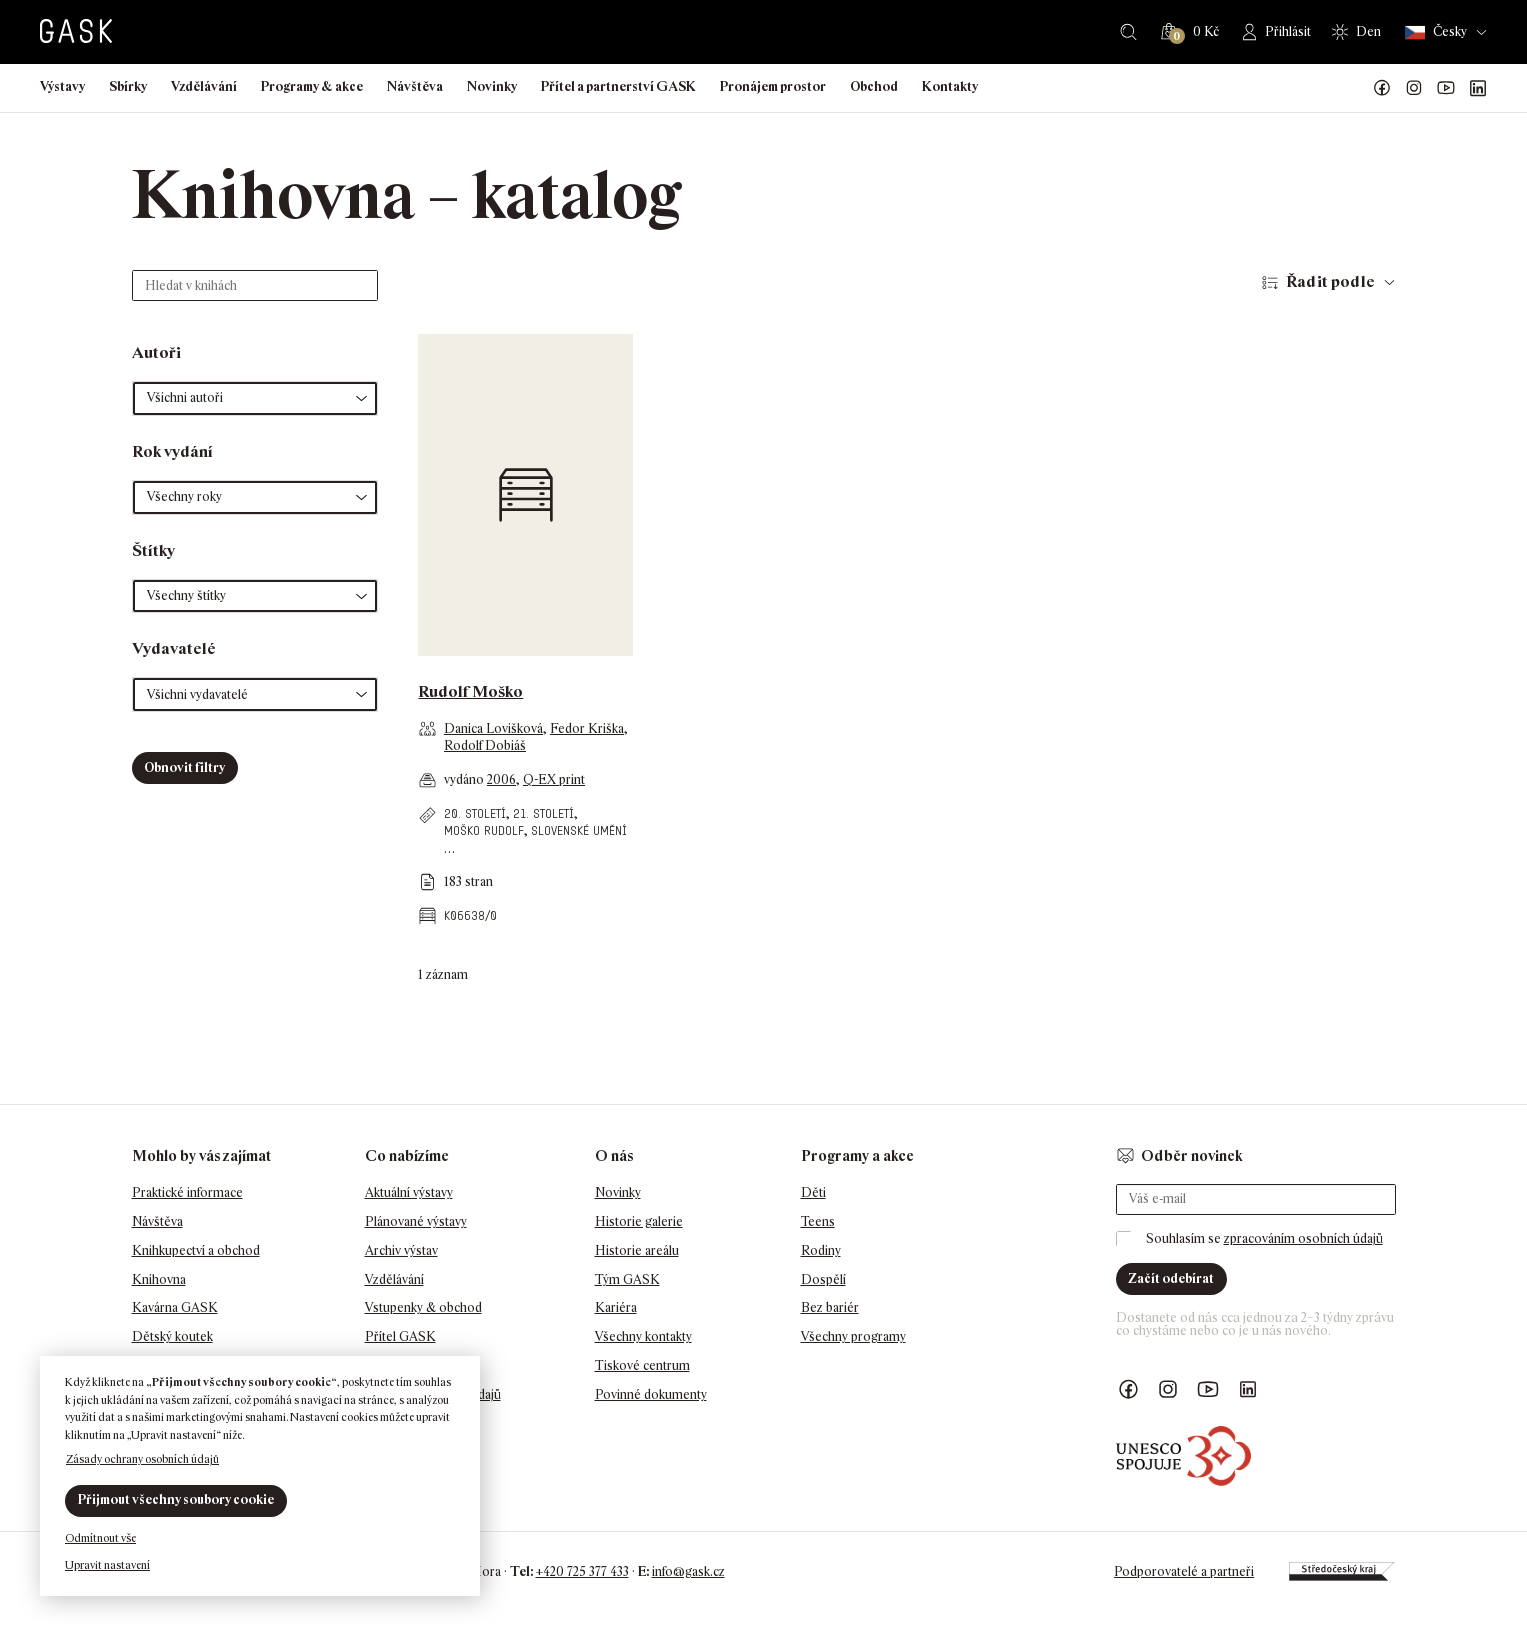 Image resolution: width=1527 pixels, height=1636 pixels. What do you see at coordinates (485, 745) in the screenshot?
I see `Rodolf Dobiáš` at bounding box center [485, 745].